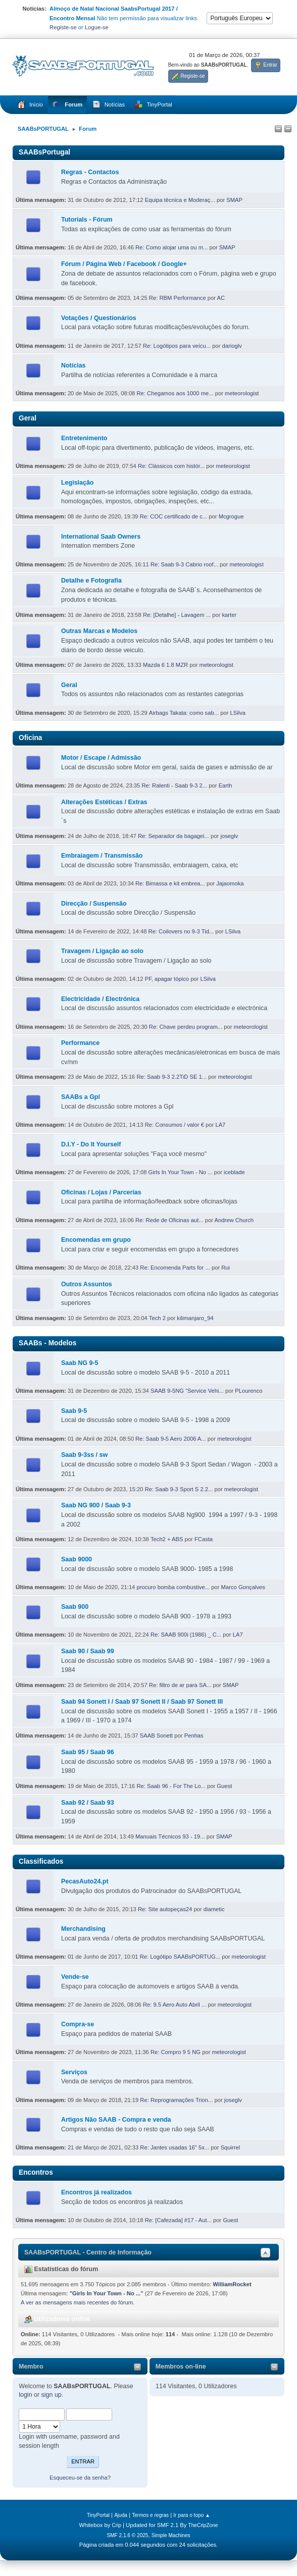  What do you see at coordinates (77, 482) in the screenshot?
I see `Legislação` at bounding box center [77, 482].